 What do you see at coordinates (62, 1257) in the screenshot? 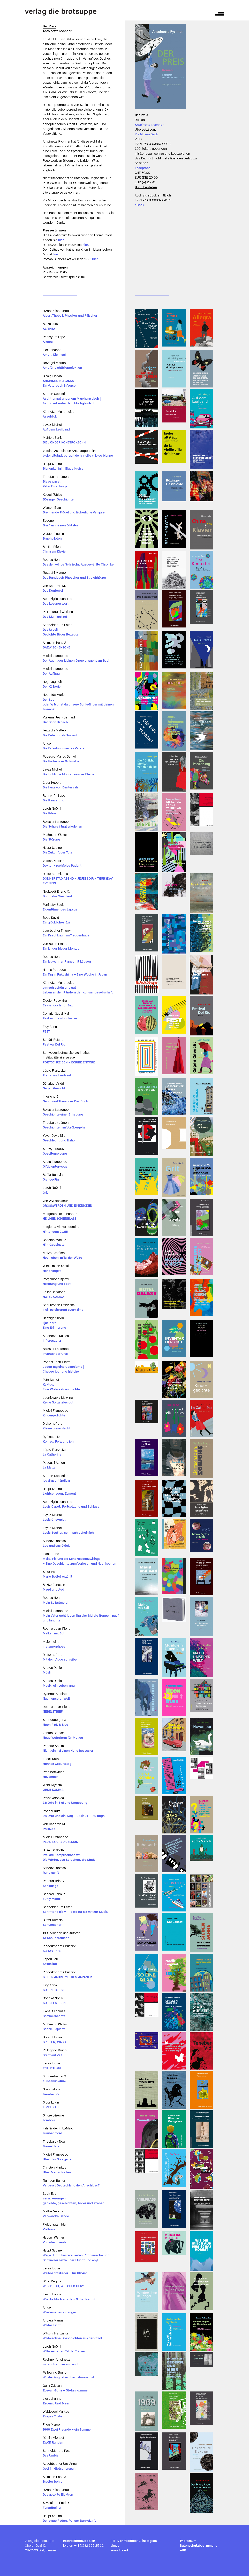
I see `Hoch oben im Tal der Wölfe` at bounding box center [62, 1257].